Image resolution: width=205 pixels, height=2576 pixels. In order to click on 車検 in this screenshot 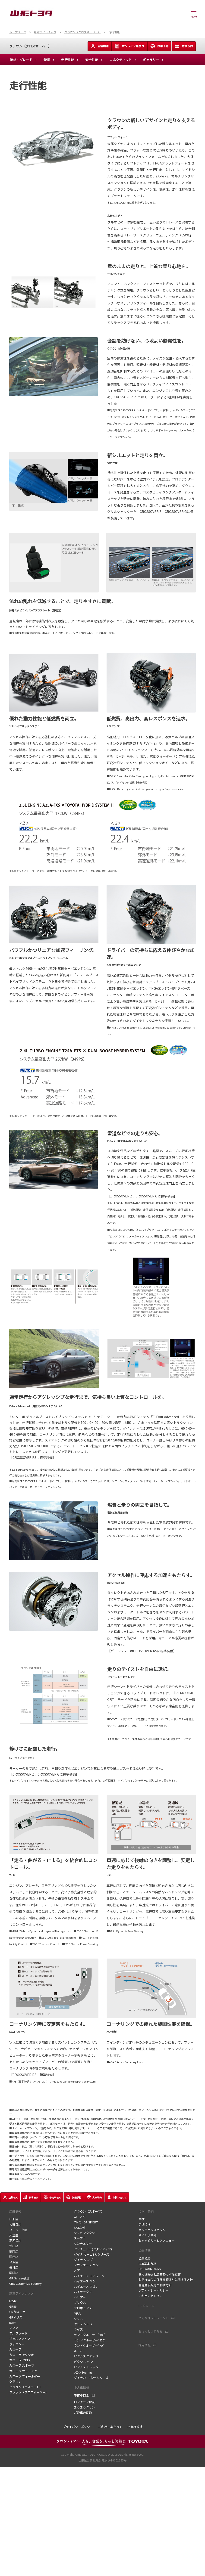, I will do `click(142, 2219)`.